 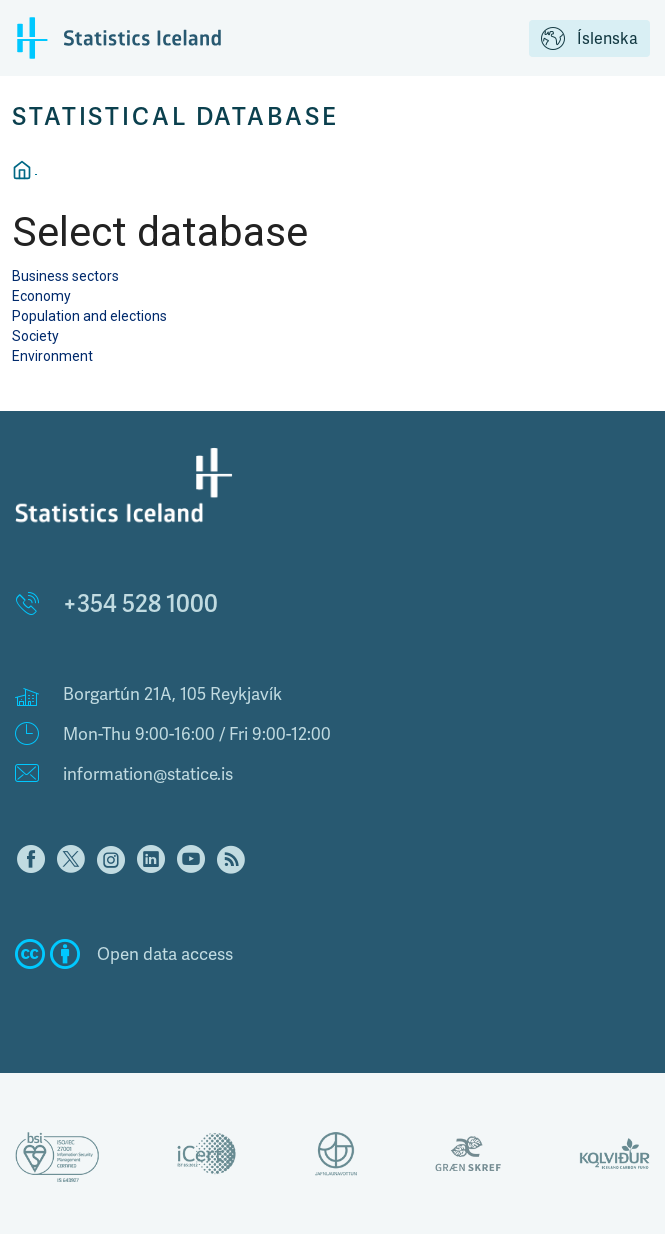 I want to click on Environment, so click(x=52, y=356).